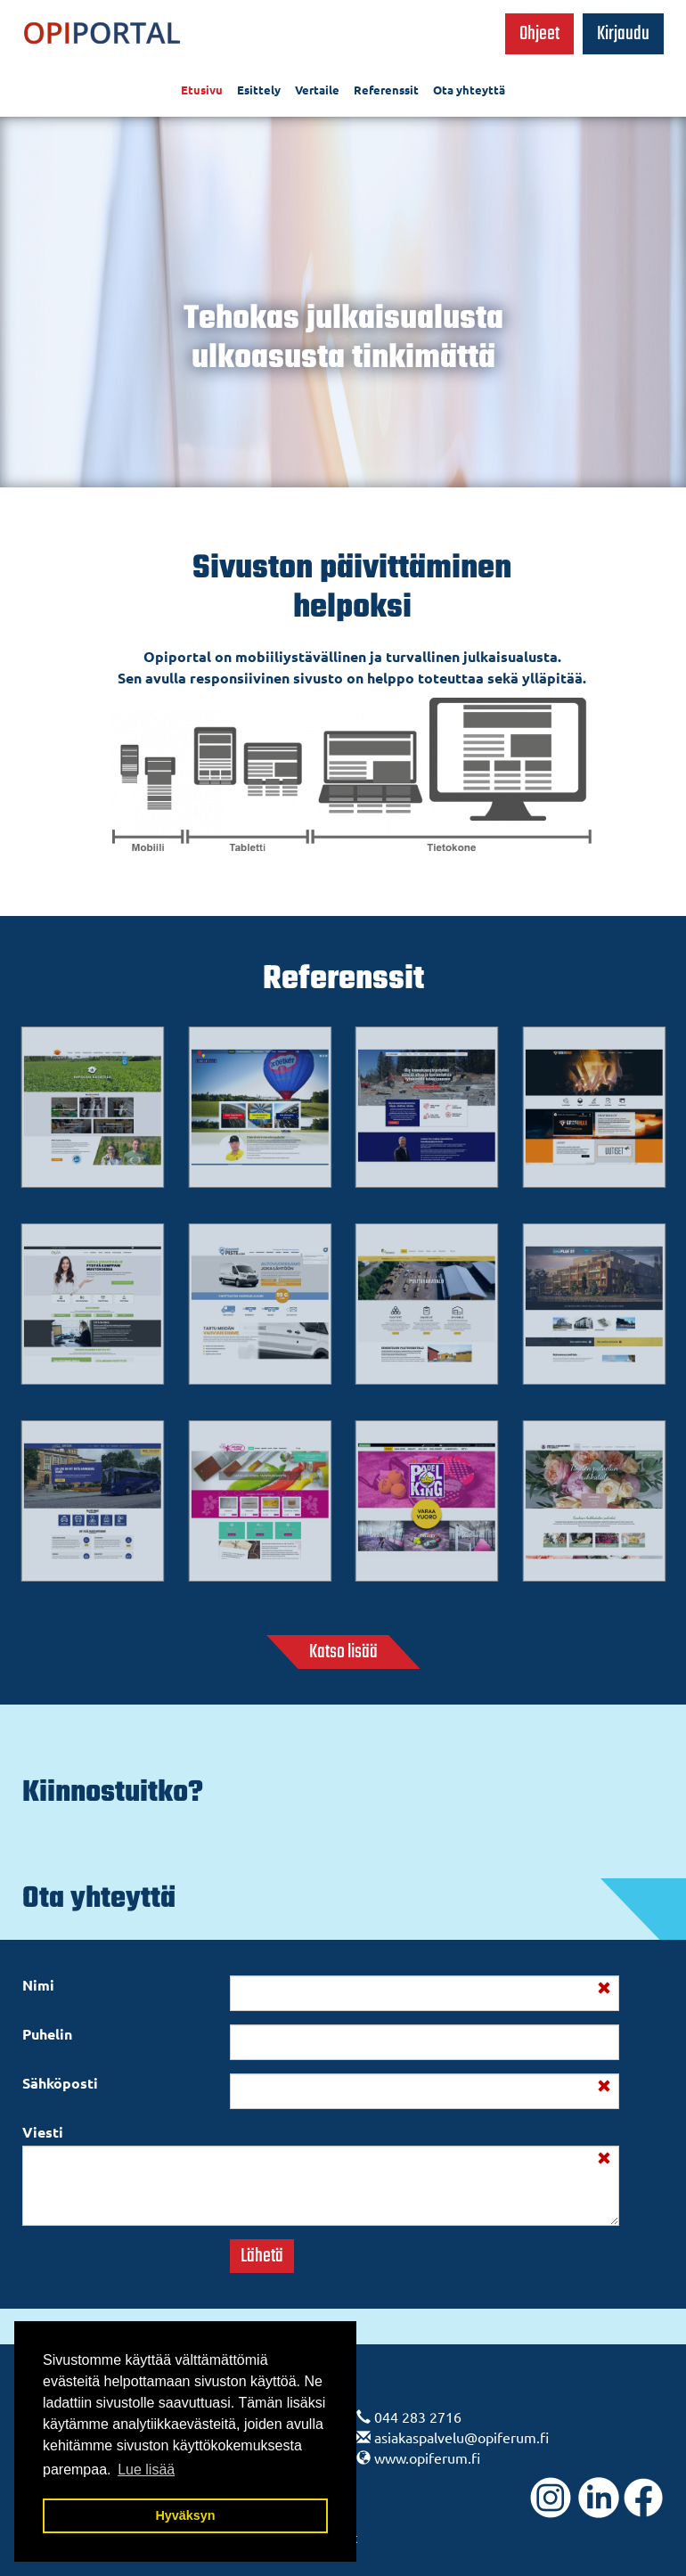  What do you see at coordinates (42, 2131) in the screenshot?
I see `Viesti` at bounding box center [42, 2131].